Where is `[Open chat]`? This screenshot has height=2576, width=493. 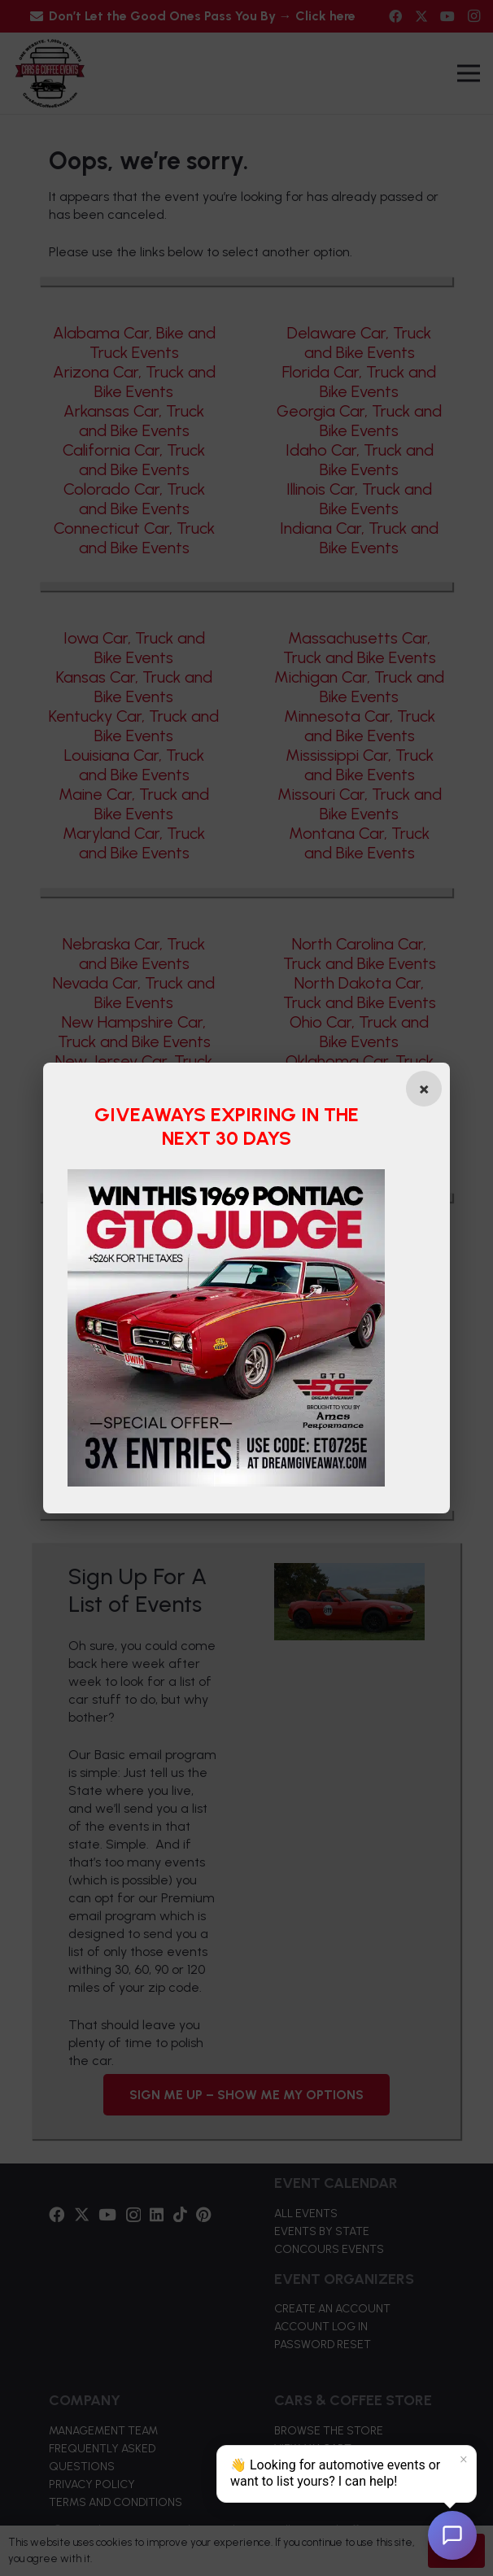 [Open chat] is located at coordinates (452, 2535).